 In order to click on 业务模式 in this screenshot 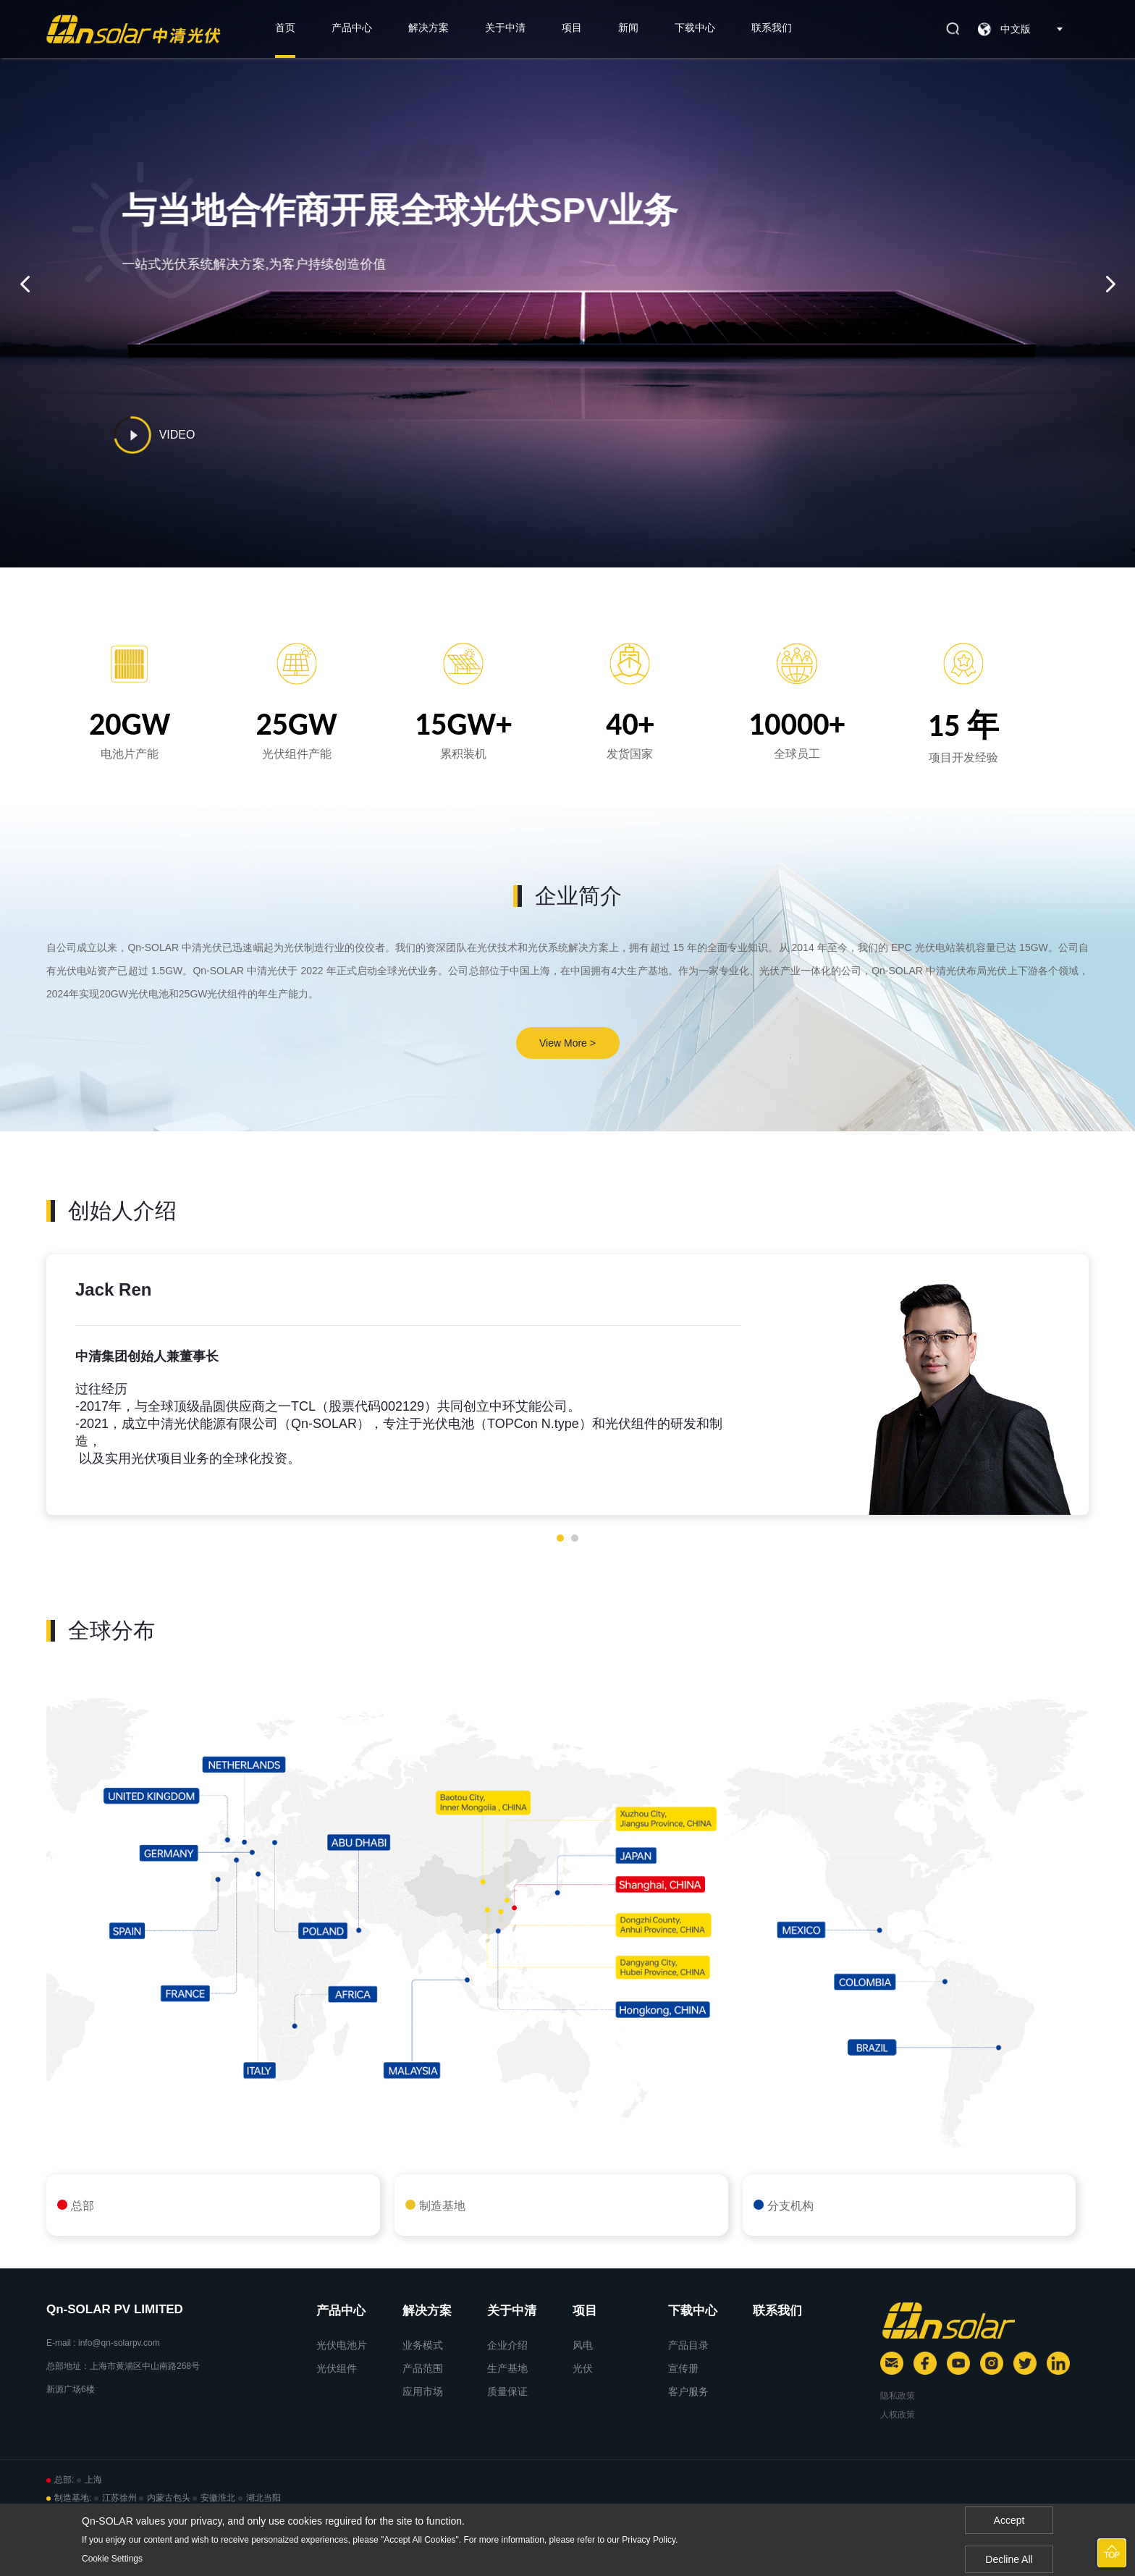, I will do `click(422, 2345)`.